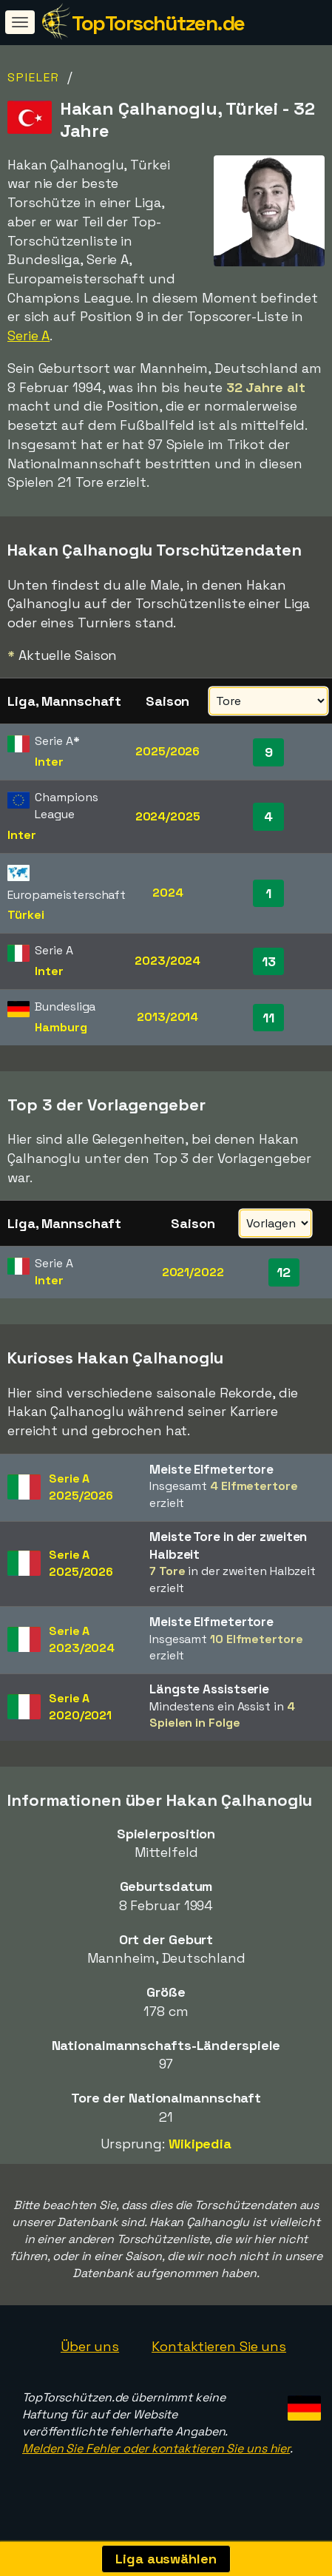  I want to click on 2023/2024, so click(167, 960).